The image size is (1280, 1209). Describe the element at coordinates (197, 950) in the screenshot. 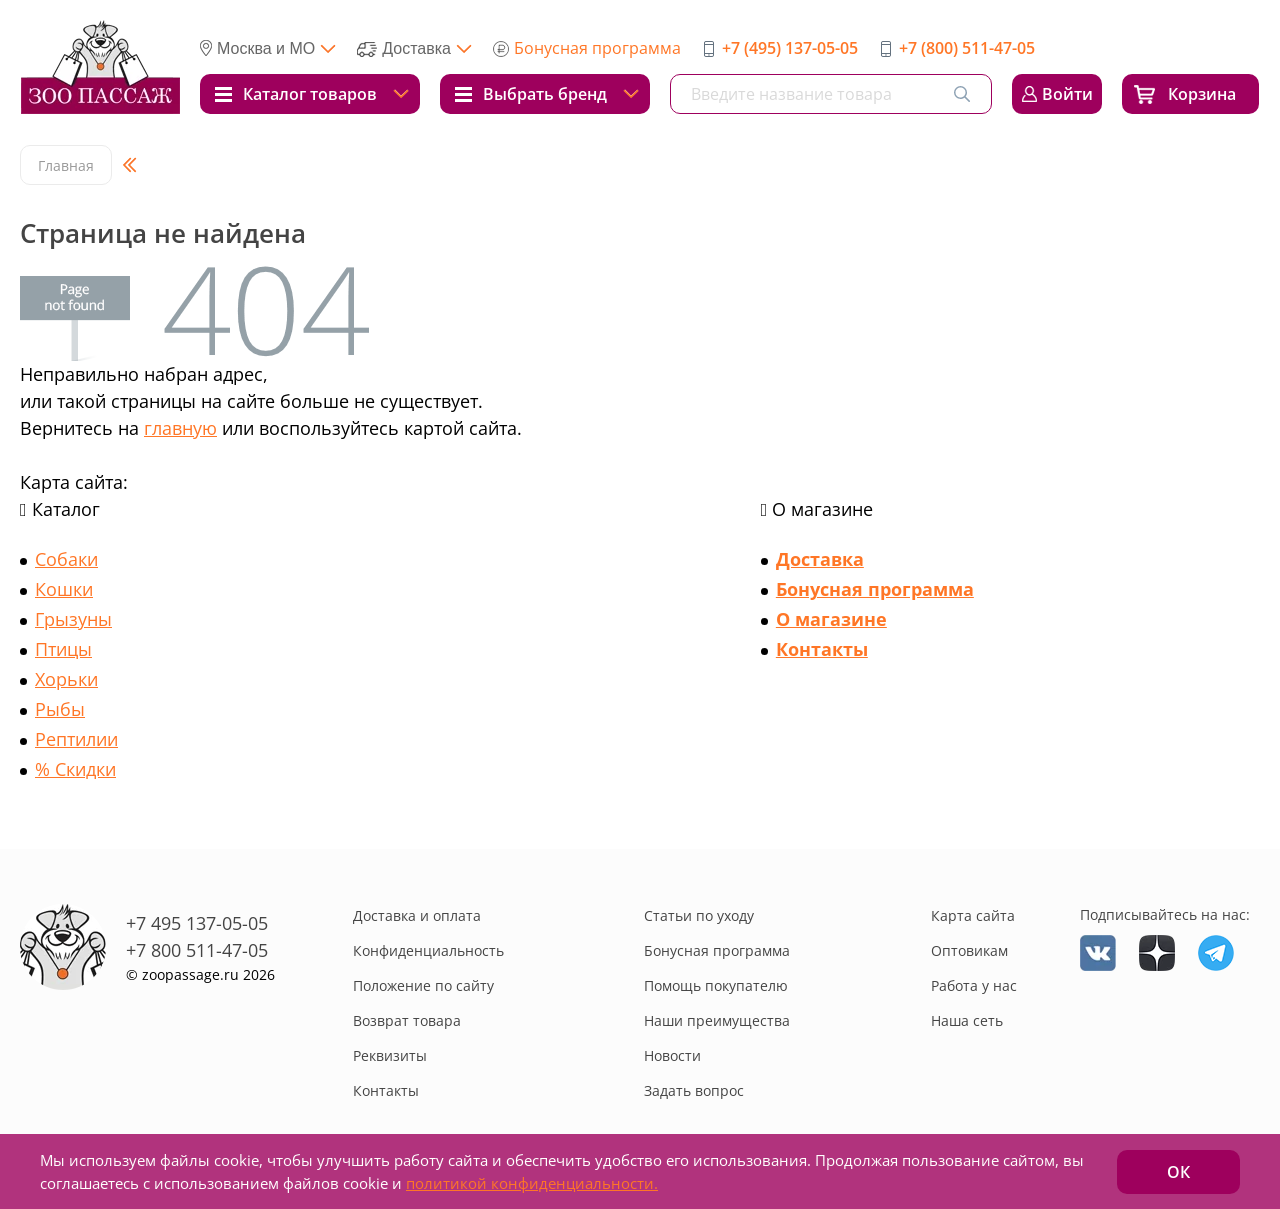

I see `+7 800 511-47-05` at that location.